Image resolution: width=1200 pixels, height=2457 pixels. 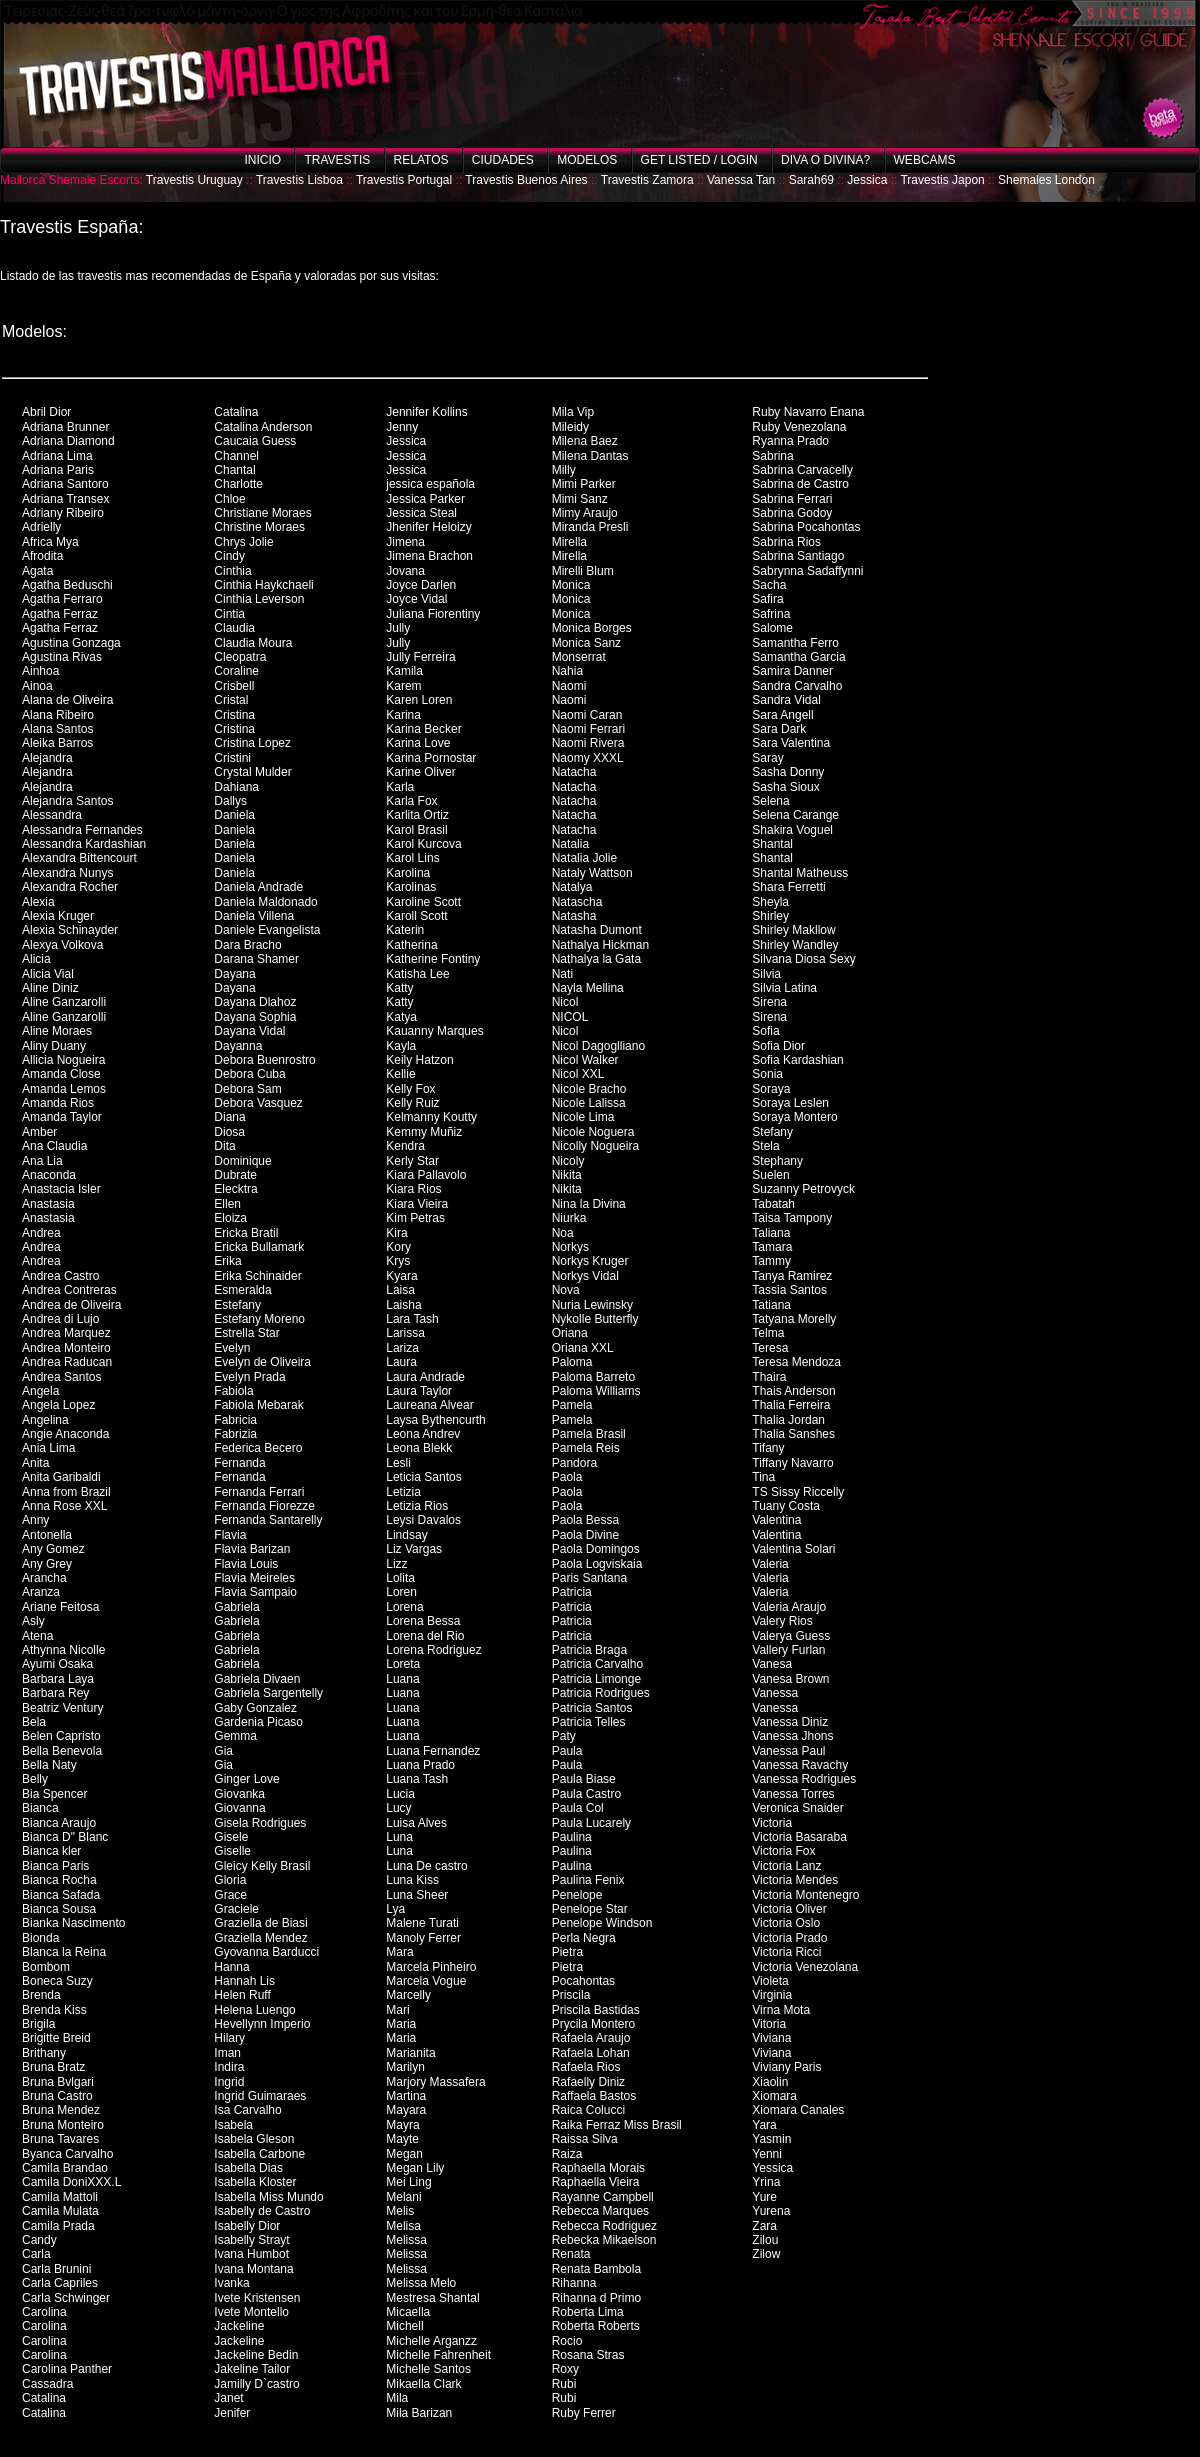 I want to click on Pamela Reis, so click(x=586, y=1448).